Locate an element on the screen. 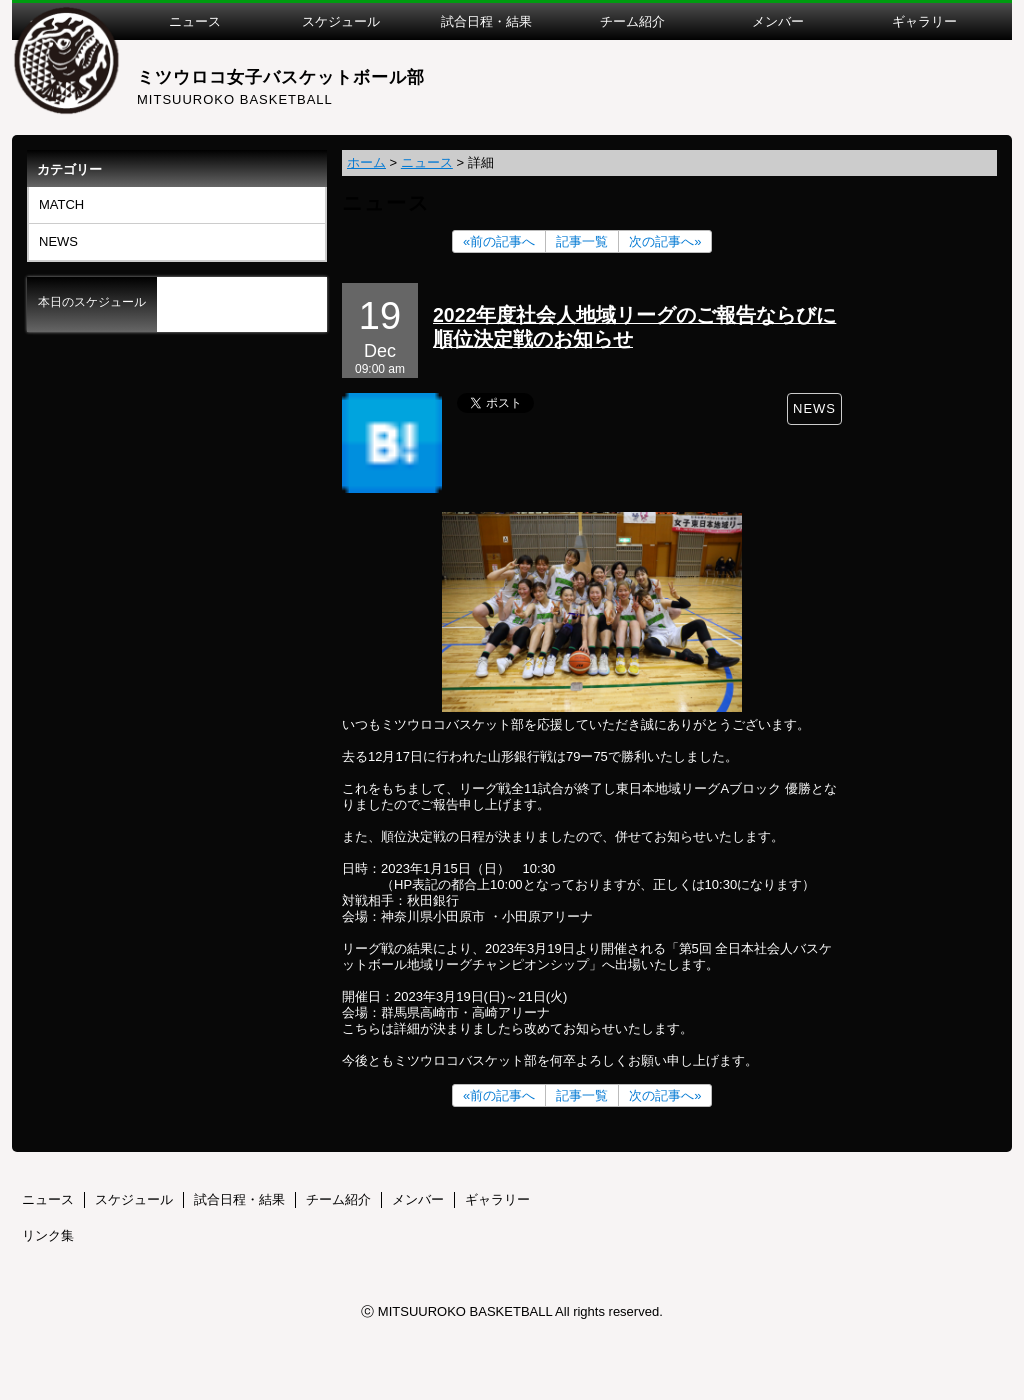 The height and width of the screenshot is (1400, 1024). ギャラリー is located at coordinates (497, 1199).